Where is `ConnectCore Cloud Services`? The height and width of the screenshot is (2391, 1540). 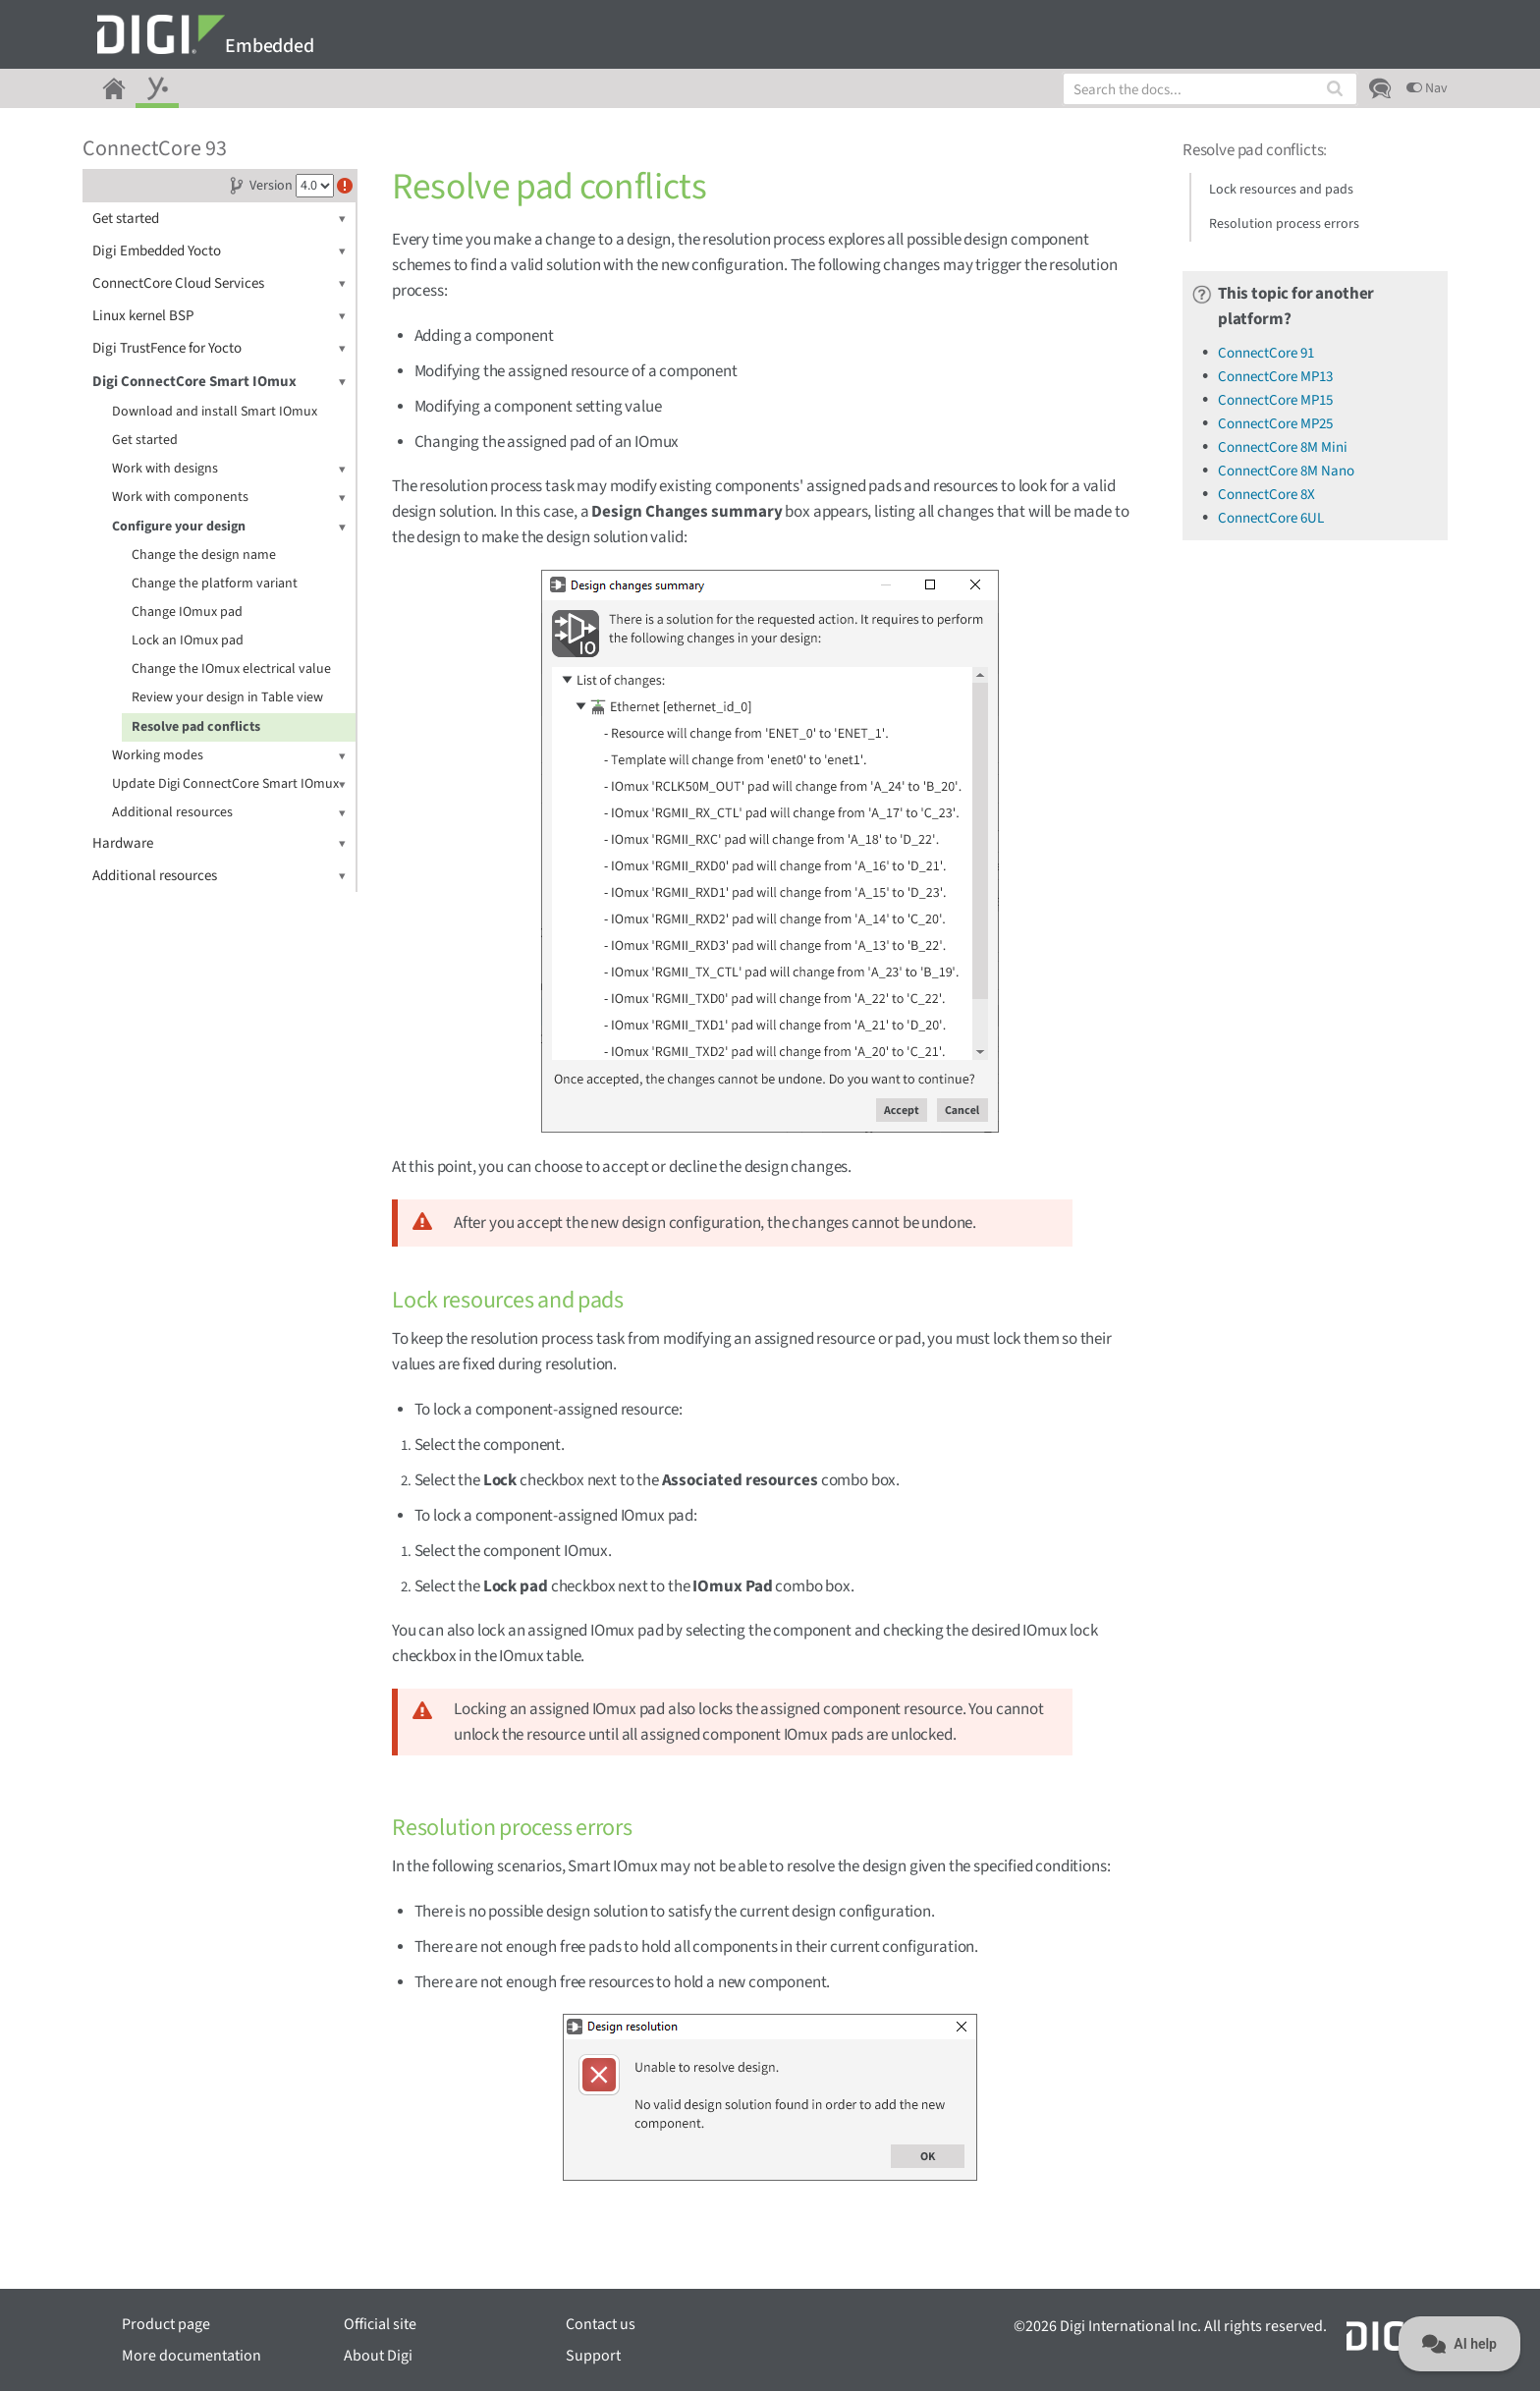
ConnectCore Cloud Services is located at coordinates (219, 283).